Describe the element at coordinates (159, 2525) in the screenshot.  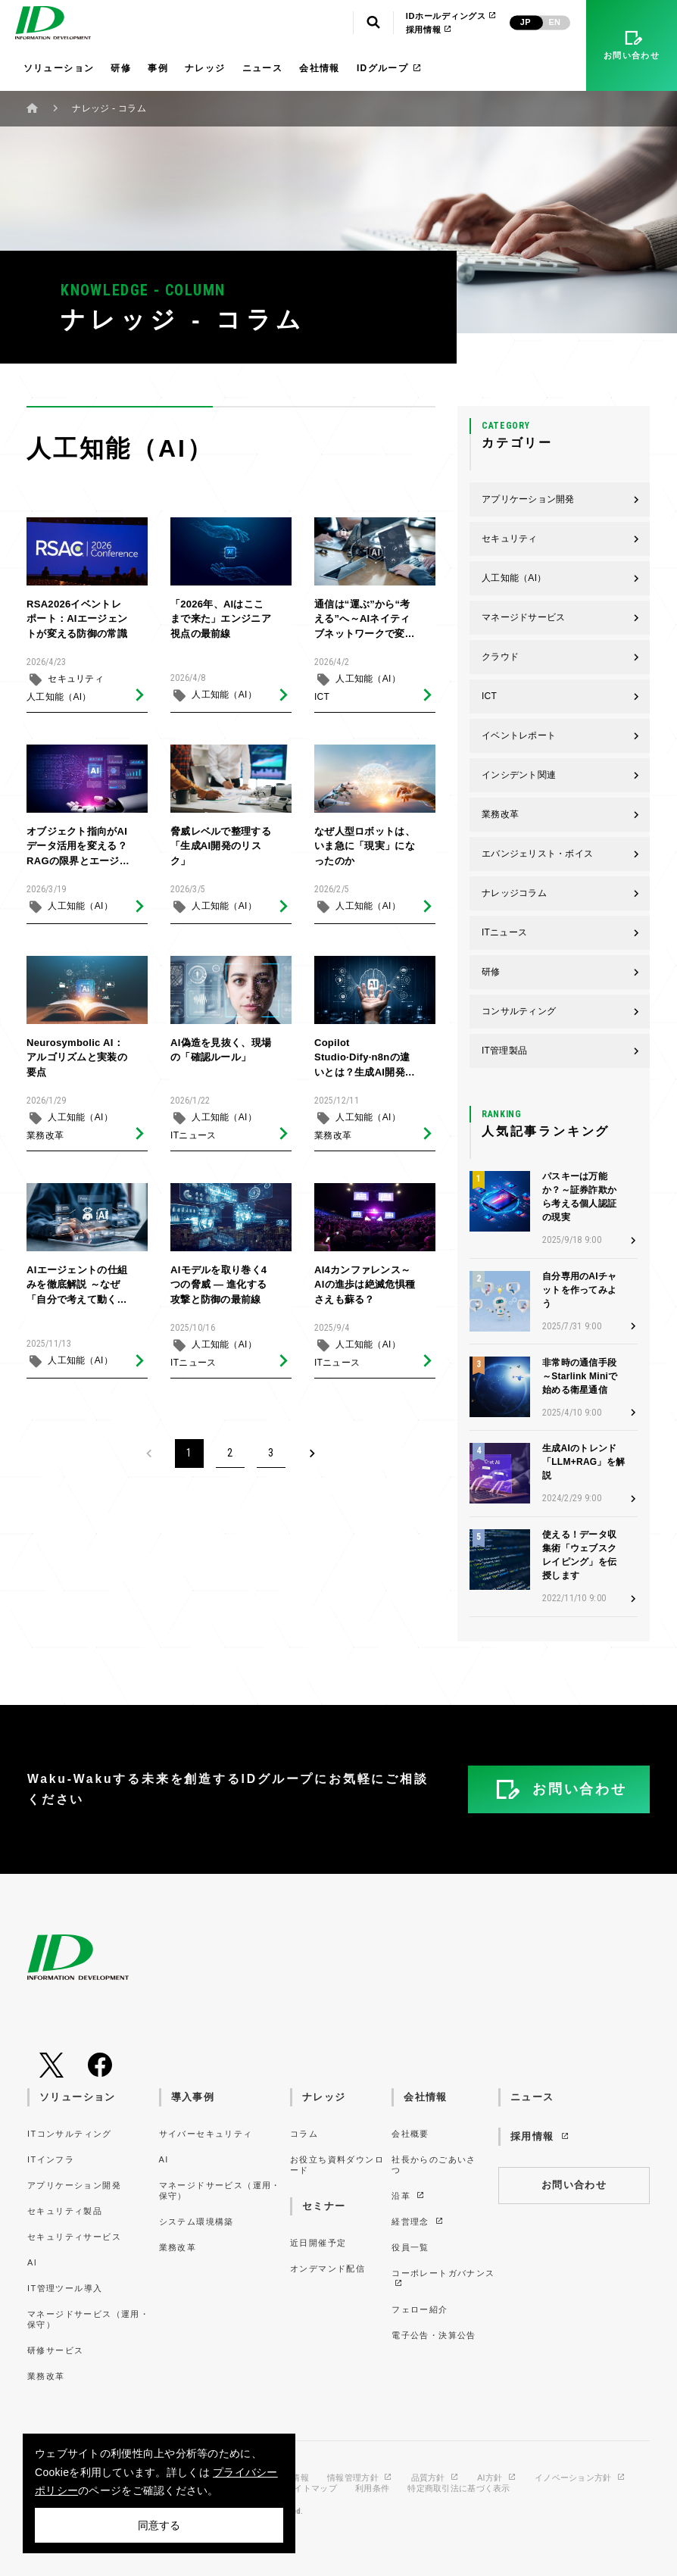
I see `同意する` at that location.